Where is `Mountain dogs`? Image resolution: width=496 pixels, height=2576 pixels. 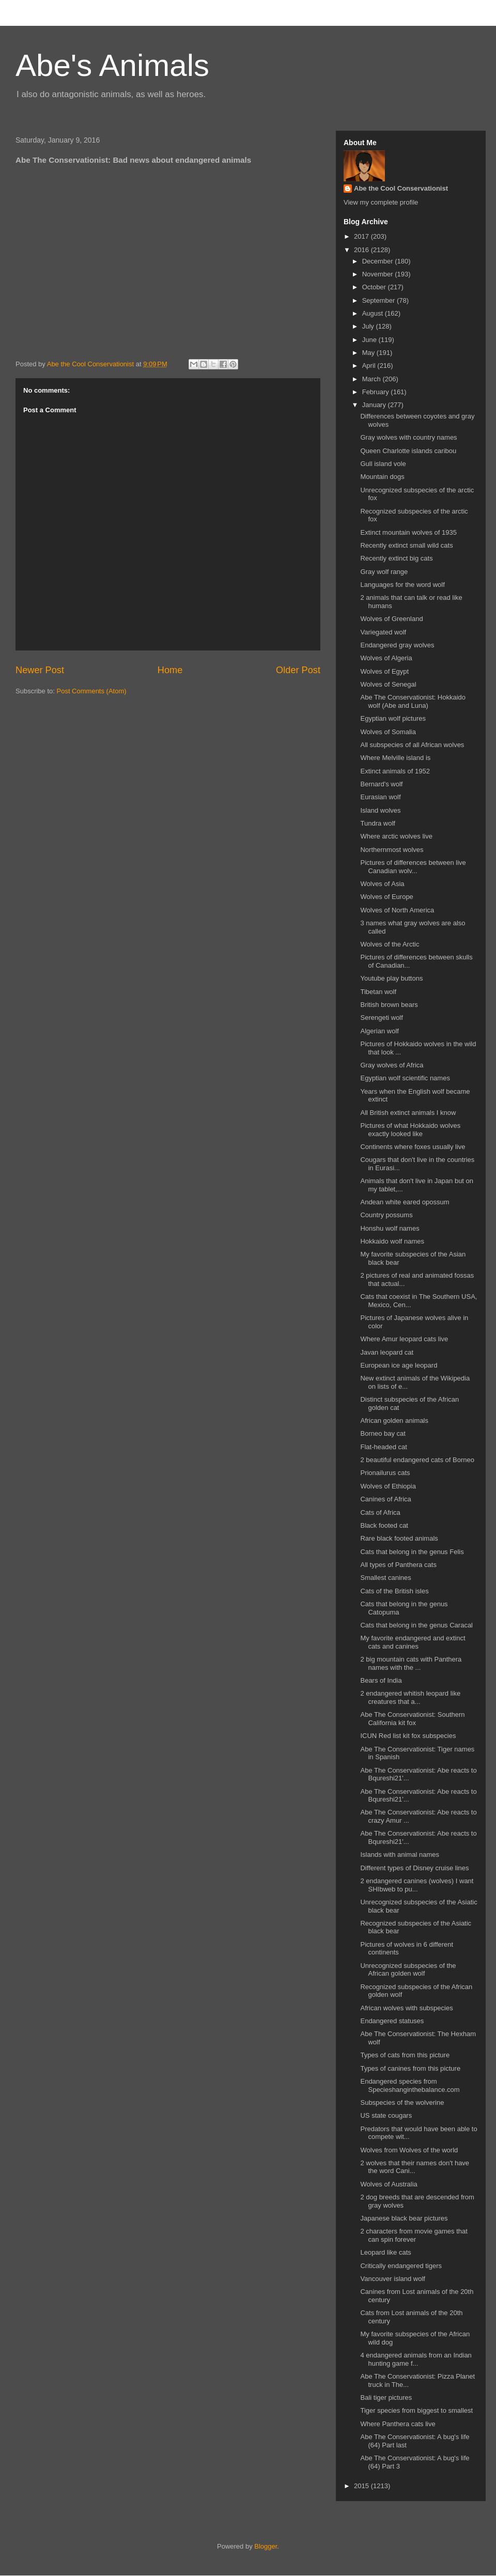 Mountain dogs is located at coordinates (382, 476).